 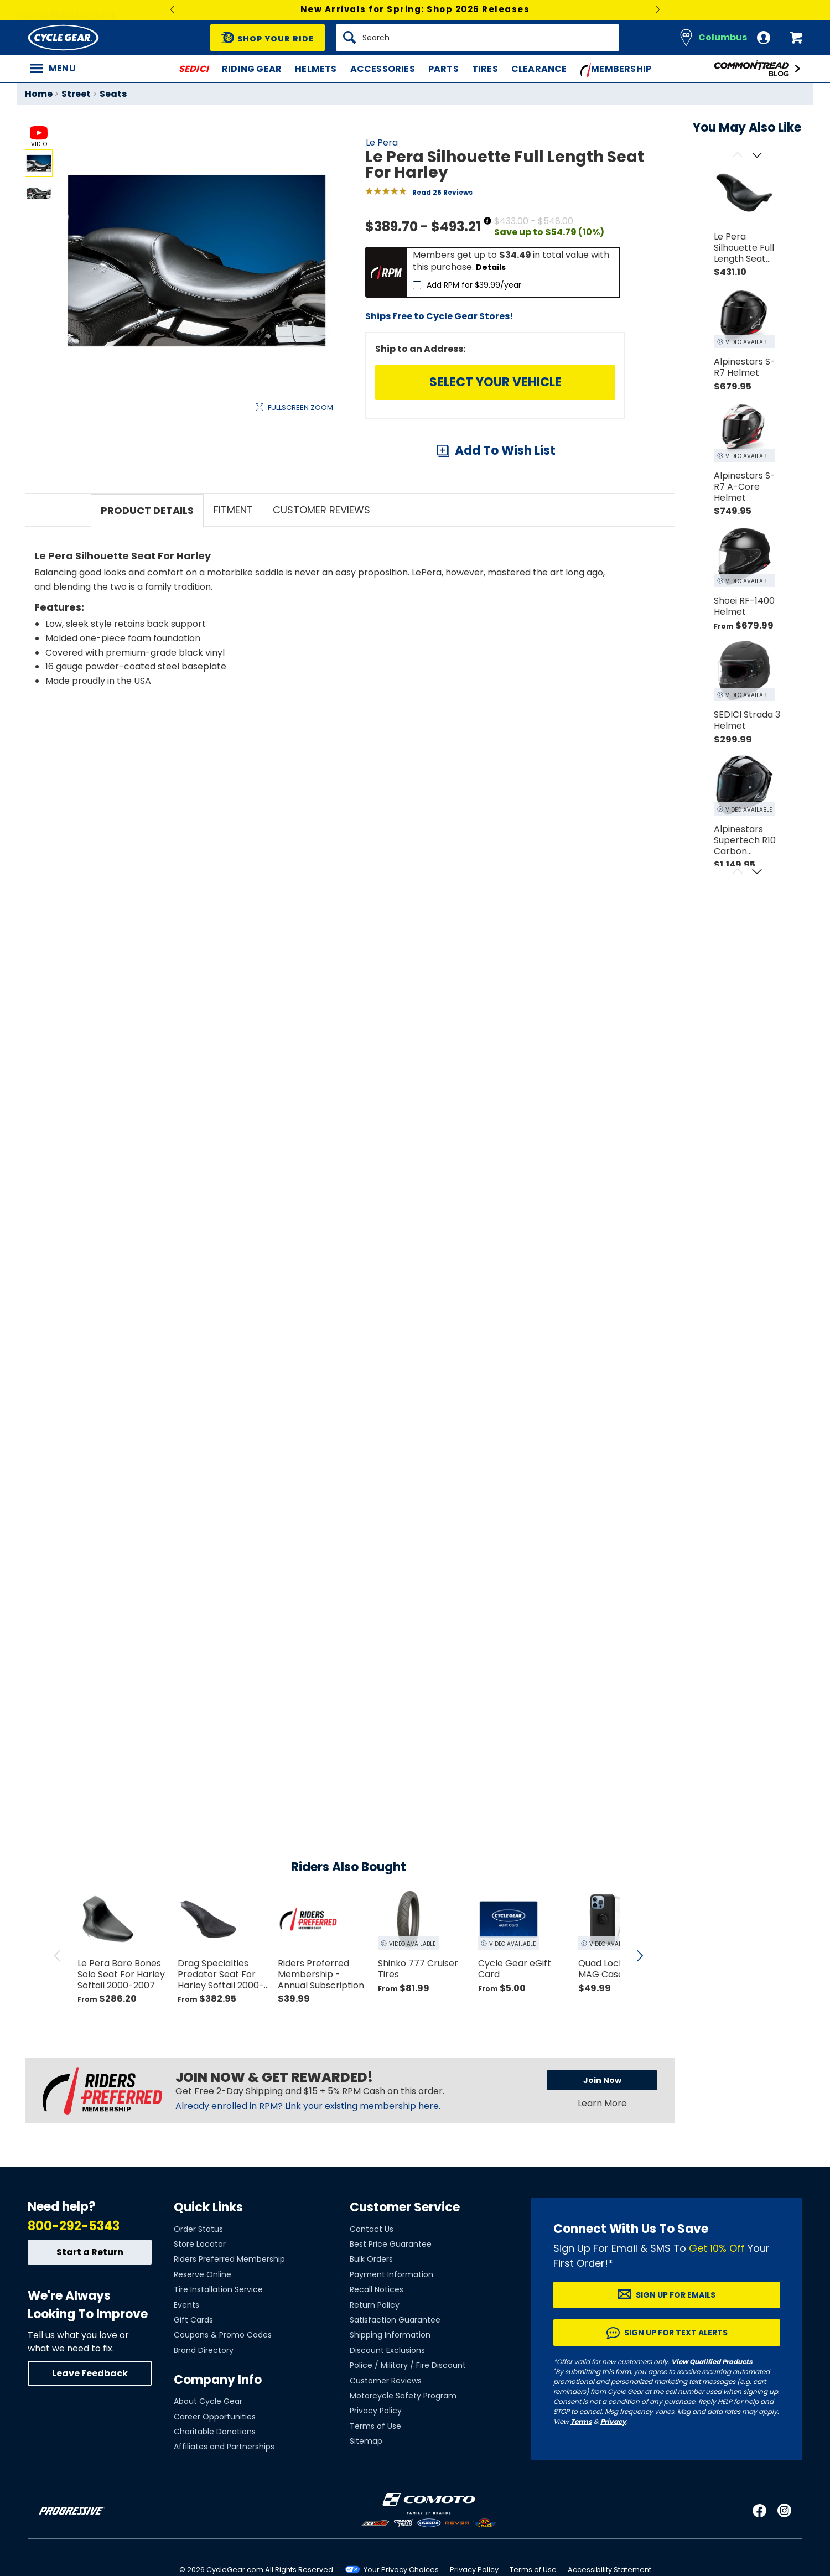 I want to click on Store Locator, so click(x=200, y=2302).